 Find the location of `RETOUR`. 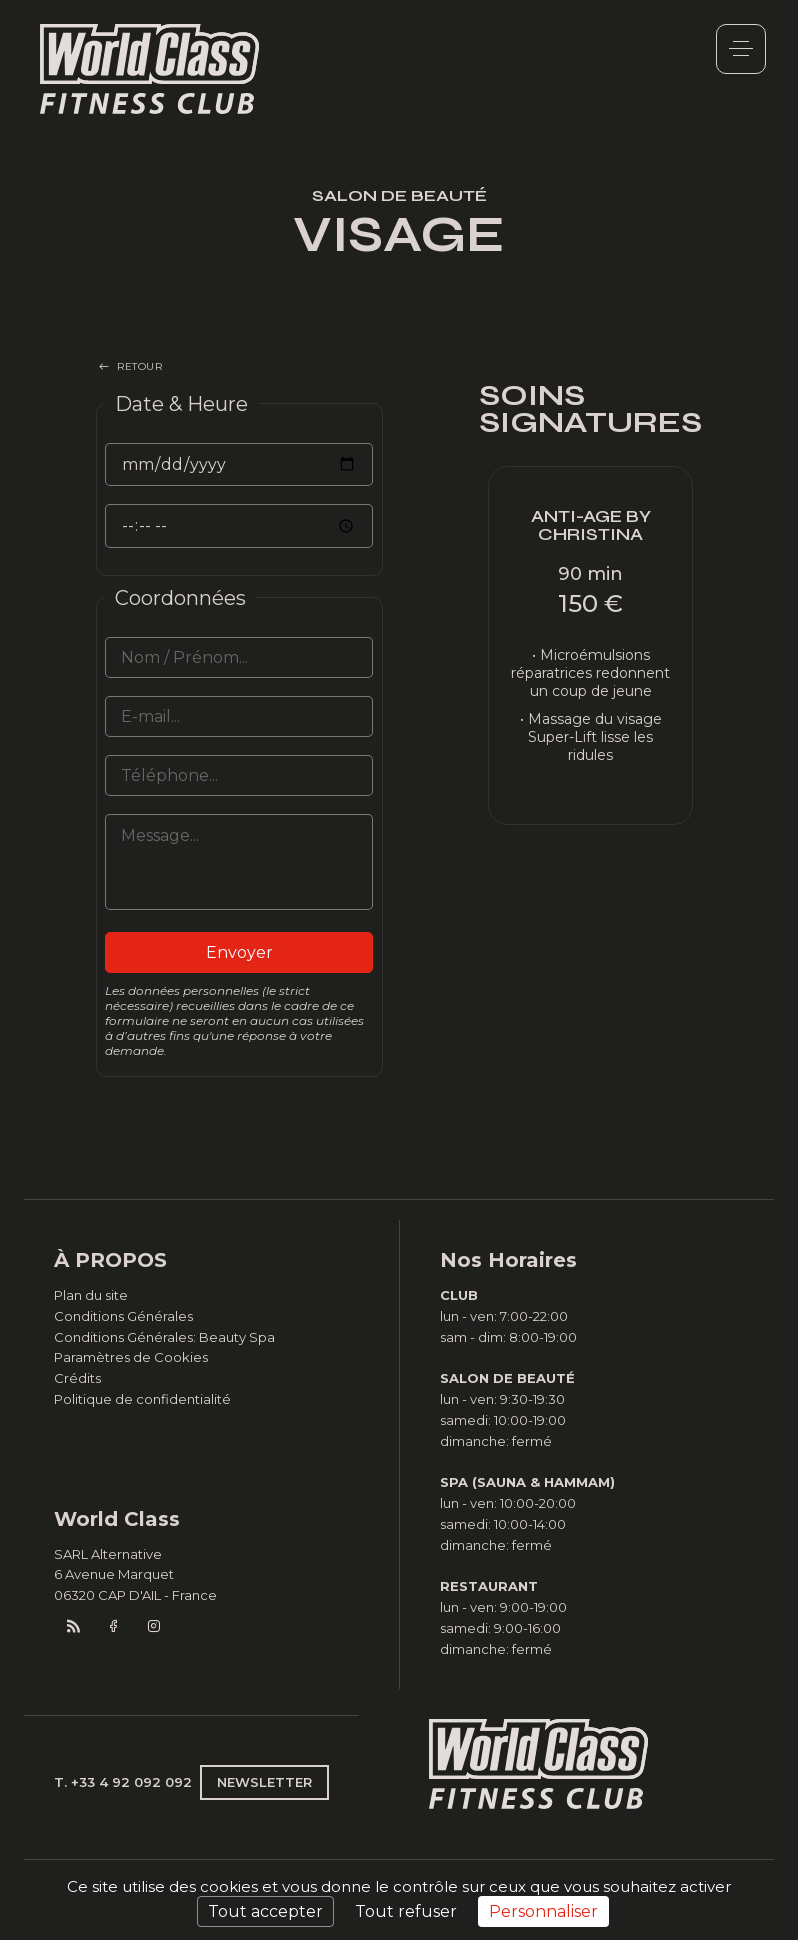

RETOUR is located at coordinates (139, 366).